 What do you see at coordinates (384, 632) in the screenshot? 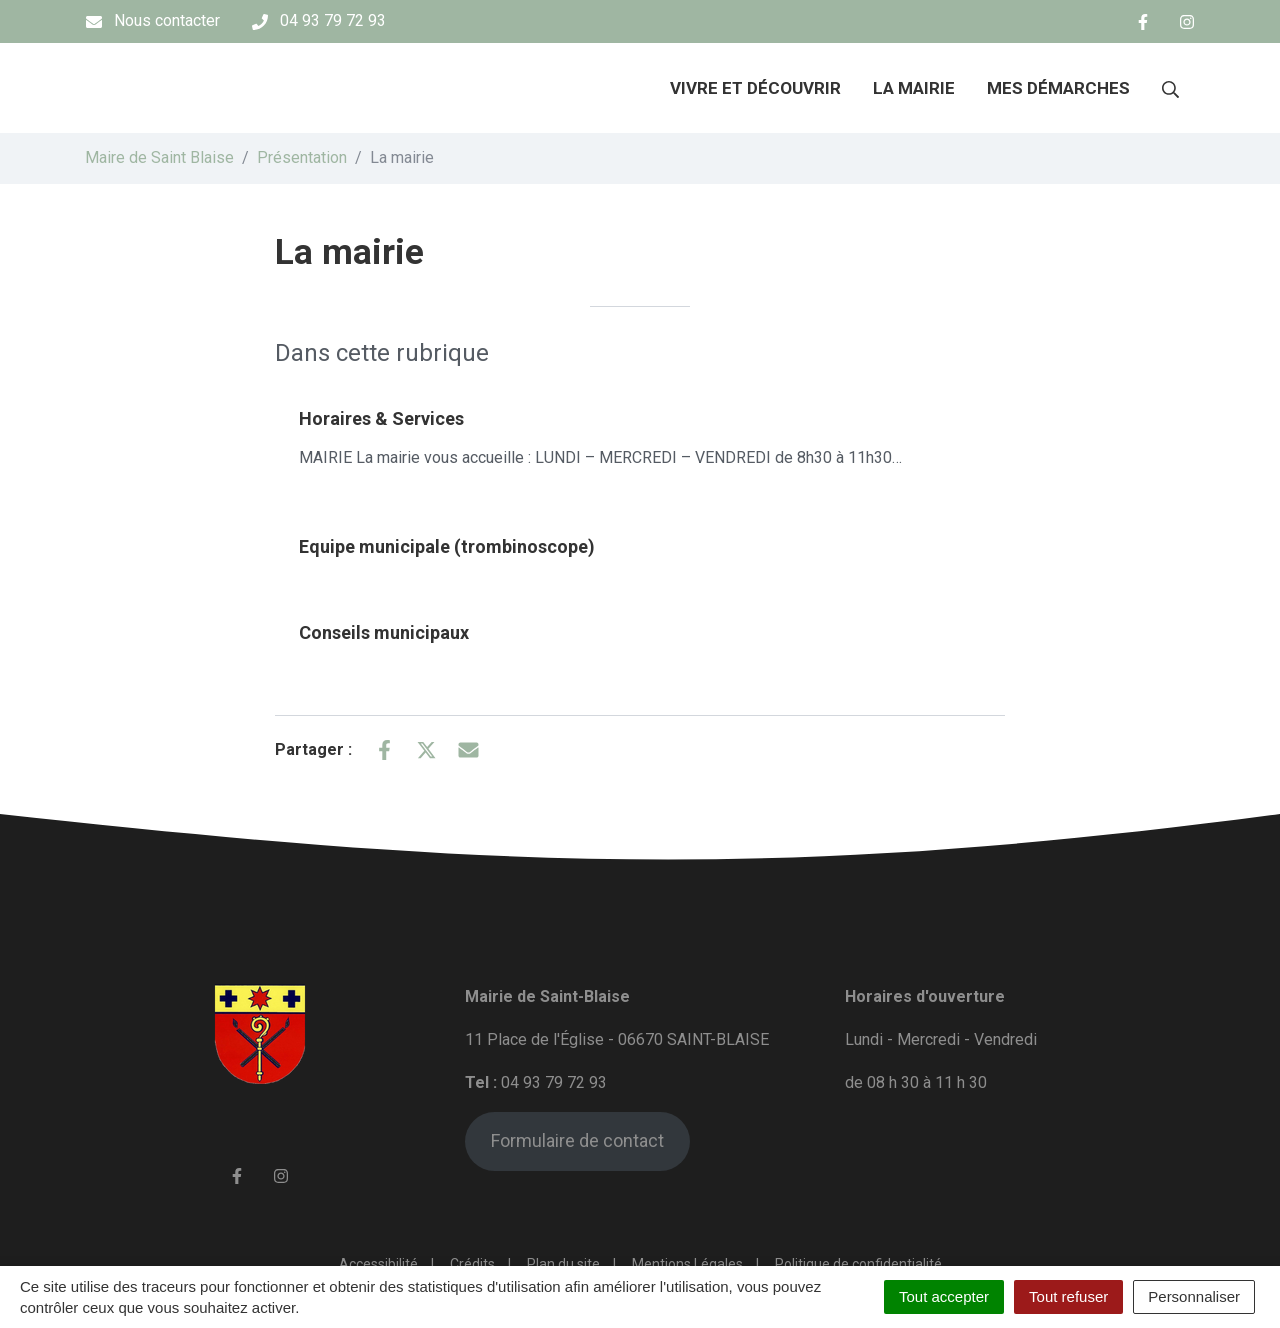
I see `Conseils municipaux` at bounding box center [384, 632].